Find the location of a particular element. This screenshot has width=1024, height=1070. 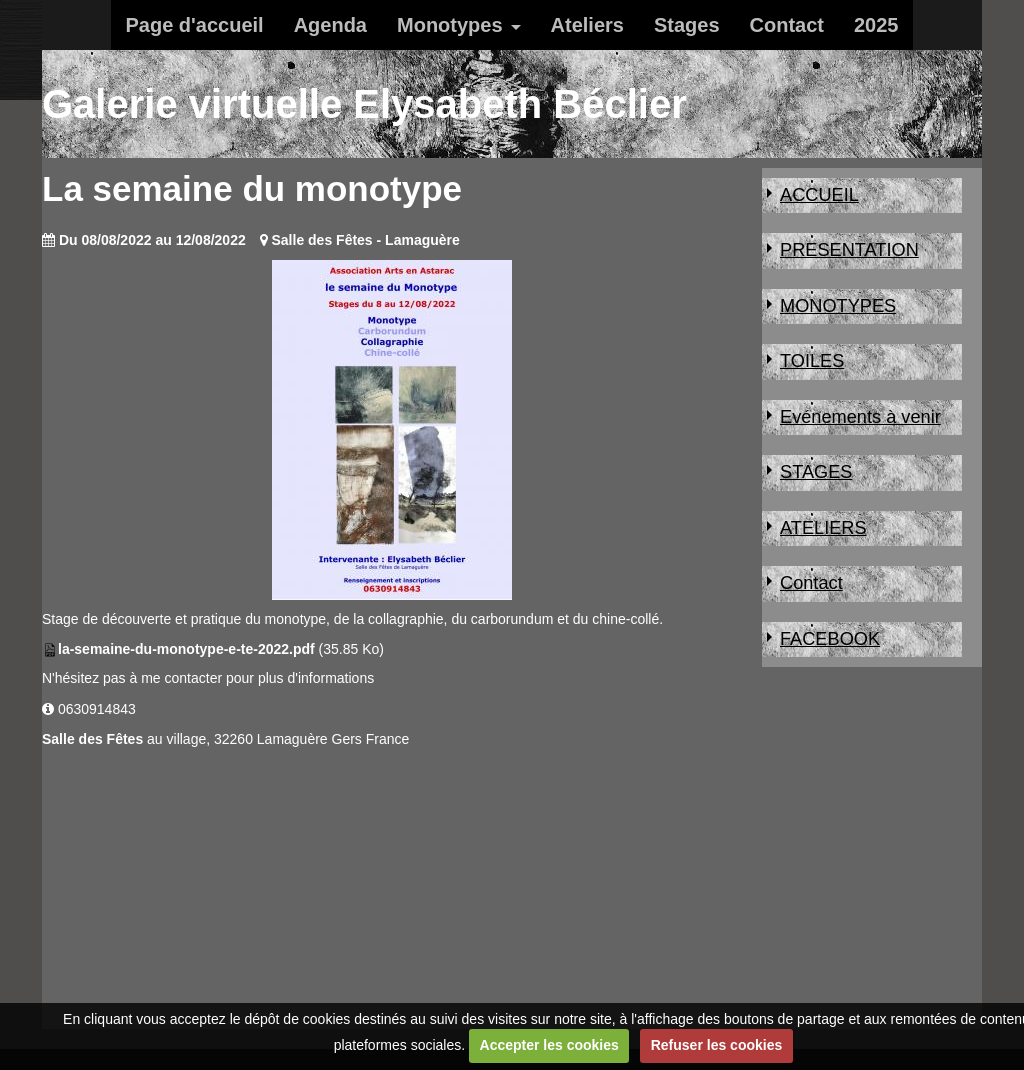

Accepter les cookies is located at coordinates (549, 1045).